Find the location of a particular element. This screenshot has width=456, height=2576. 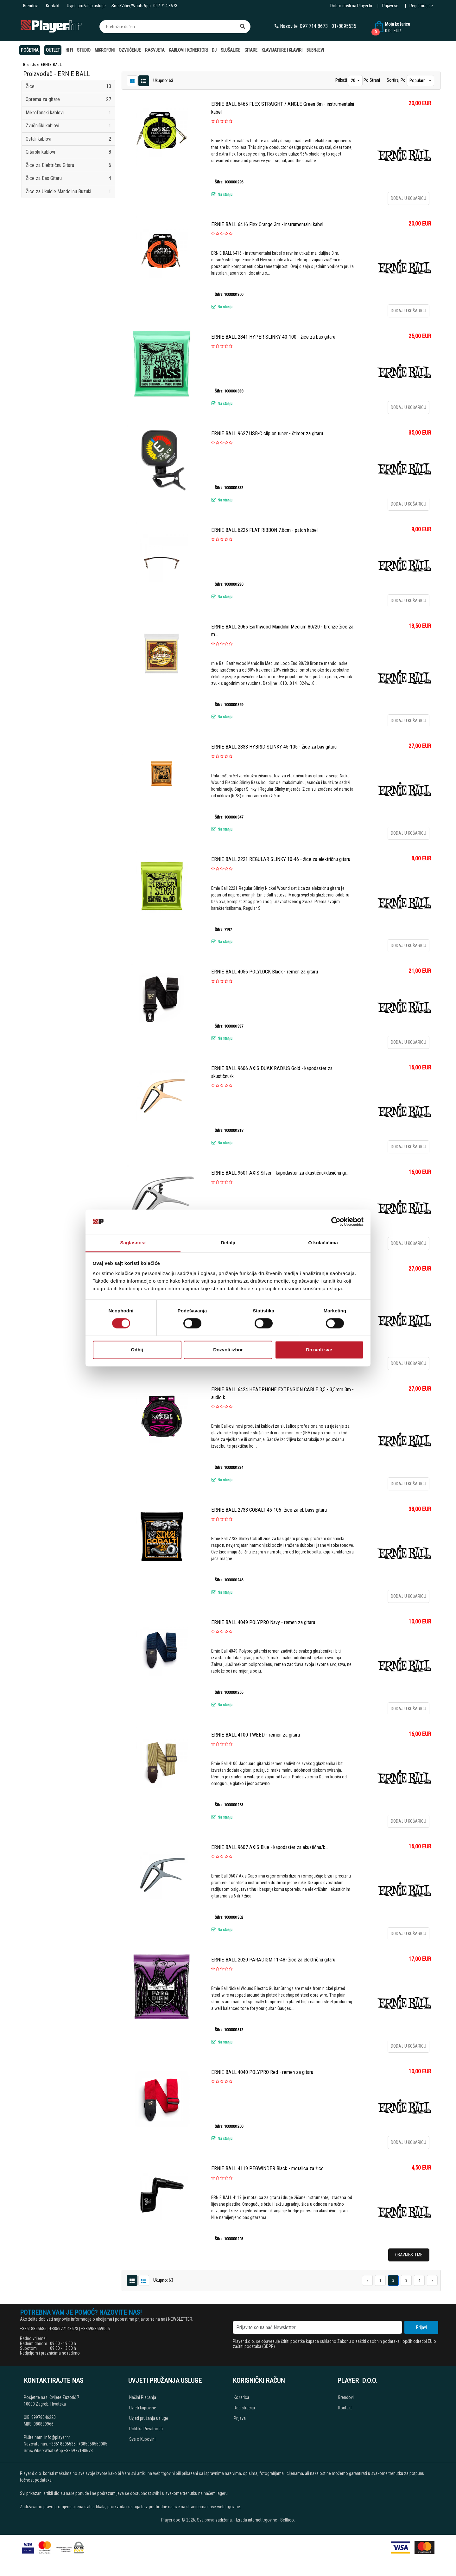

Načini Plaćanja is located at coordinates (142, 2397).